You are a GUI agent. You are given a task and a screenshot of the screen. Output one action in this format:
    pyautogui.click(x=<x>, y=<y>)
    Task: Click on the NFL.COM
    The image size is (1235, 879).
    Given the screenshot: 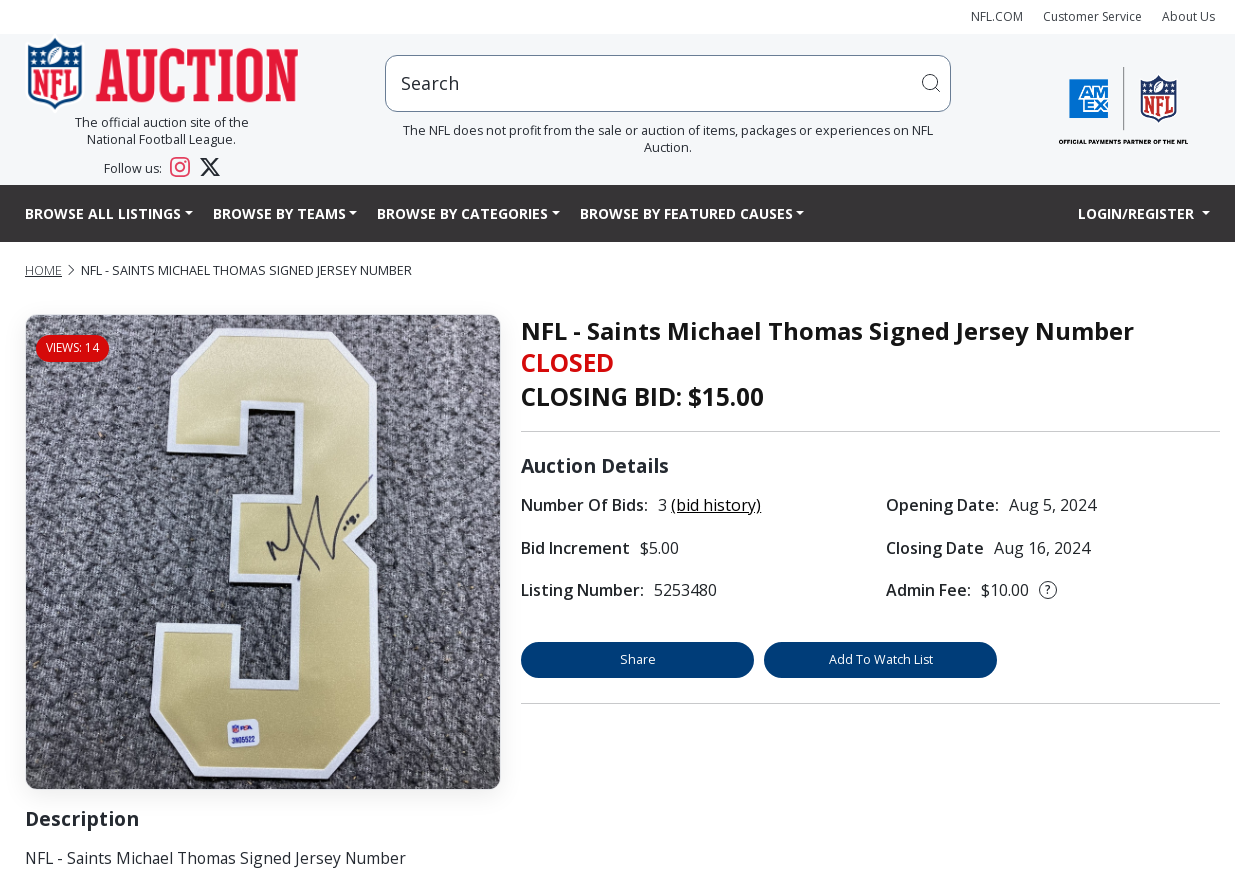 What is the action you would take?
    pyautogui.click(x=997, y=16)
    